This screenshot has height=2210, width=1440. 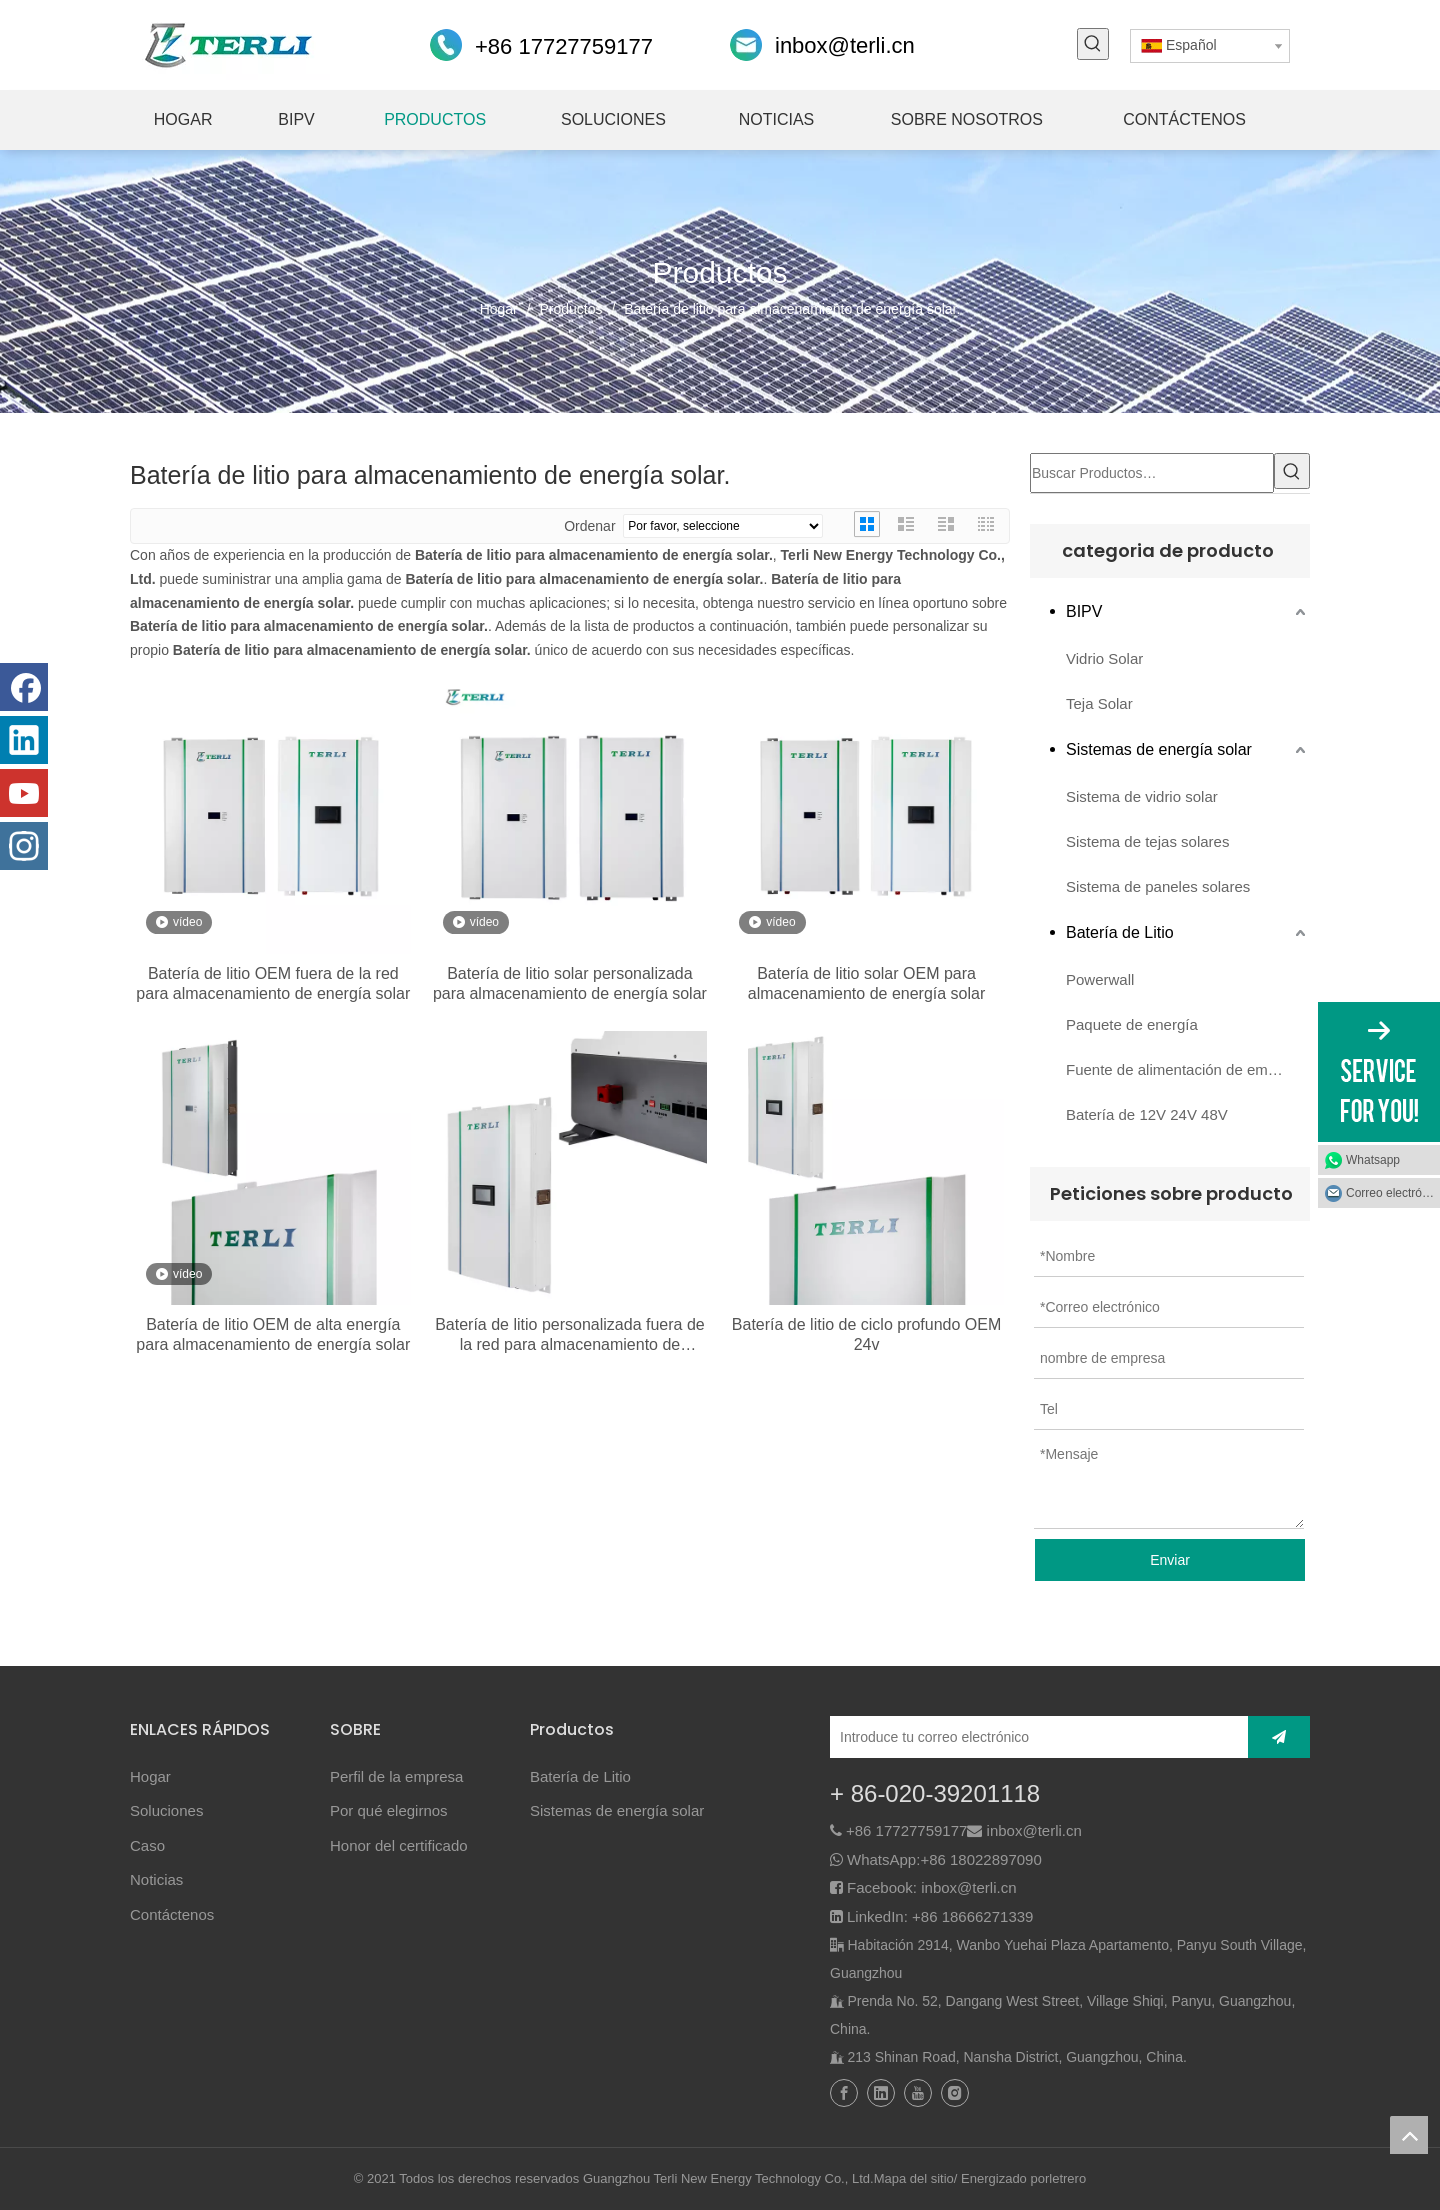 I want to click on Teja Solar, so click(x=1099, y=703).